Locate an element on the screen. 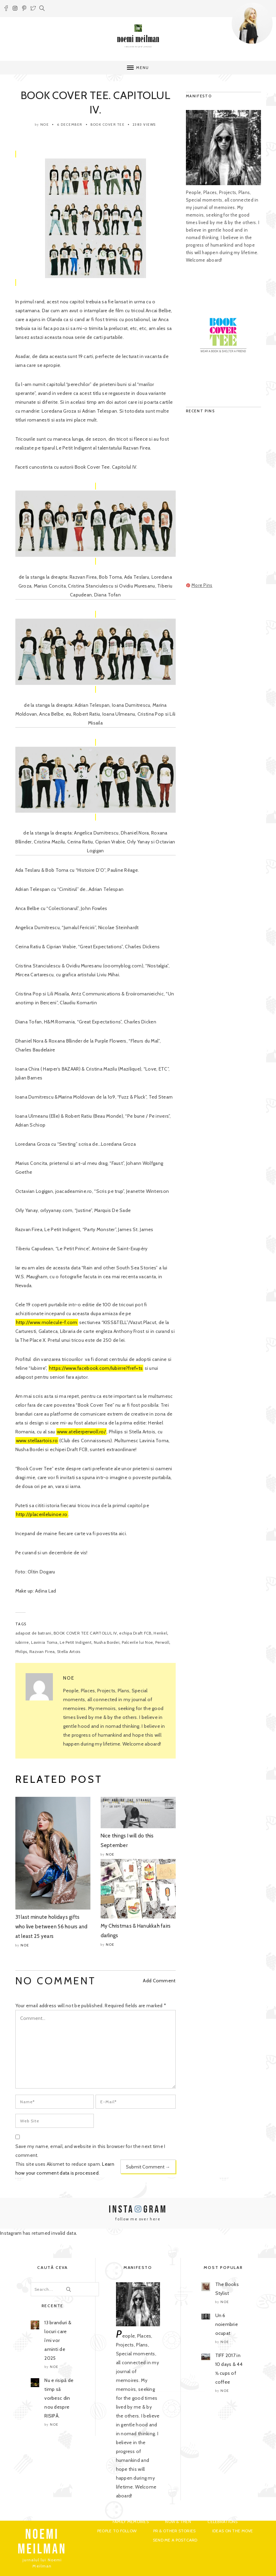 This screenshot has width=276, height=2576. Philips is located at coordinates (21, 1651).